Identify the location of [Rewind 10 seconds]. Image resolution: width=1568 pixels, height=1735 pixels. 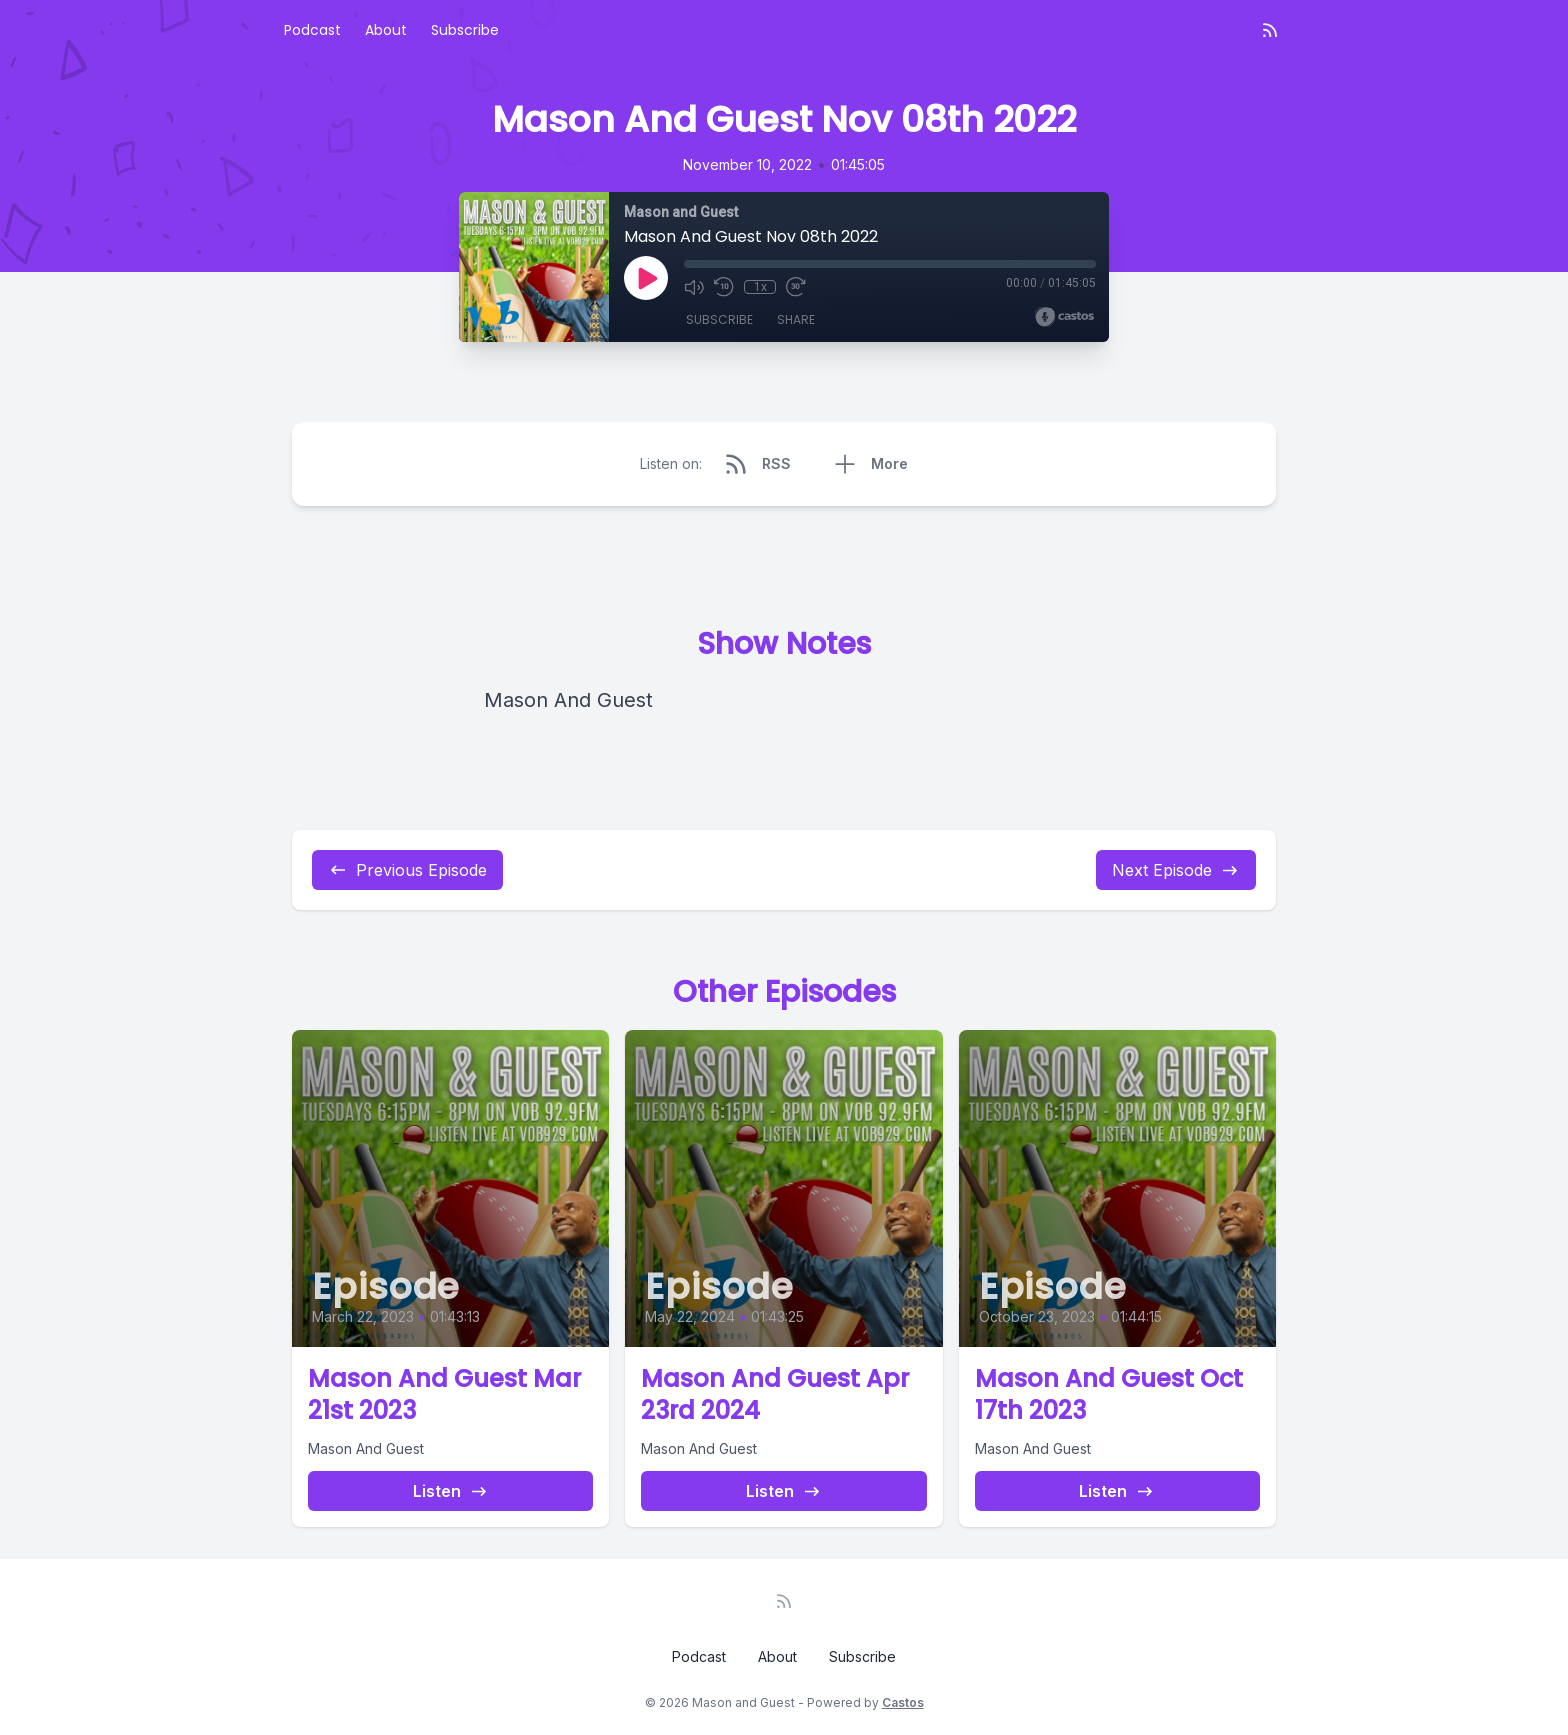
(724, 287).